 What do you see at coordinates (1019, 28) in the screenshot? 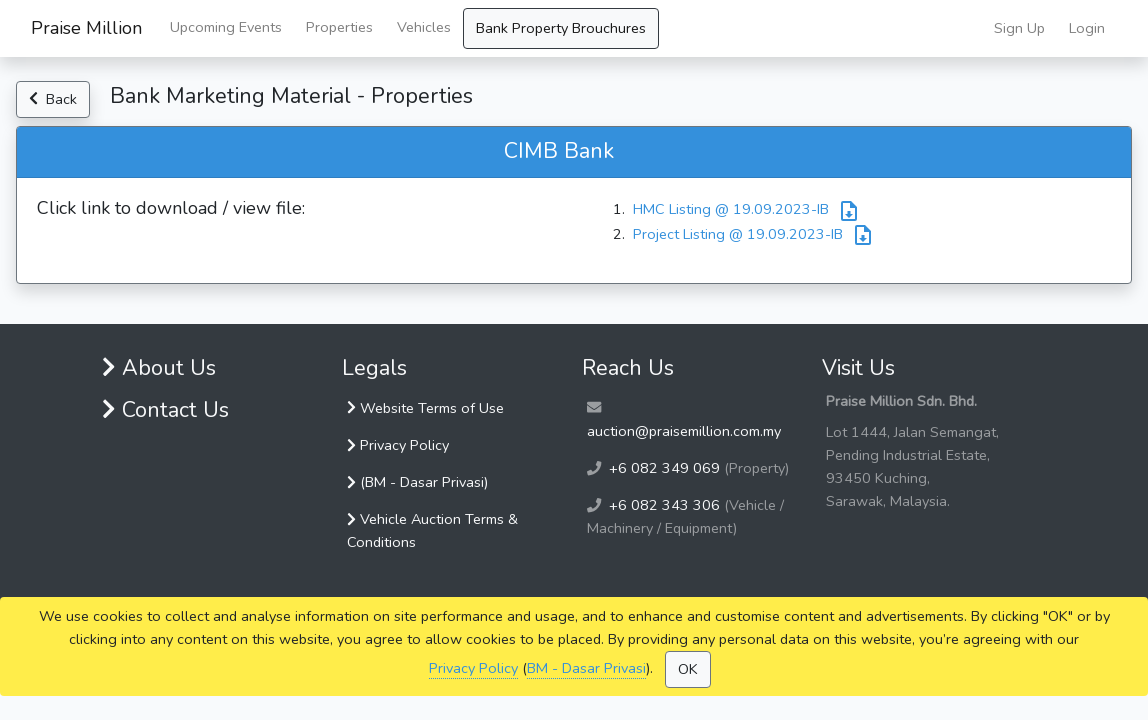
I see `Sign Up` at bounding box center [1019, 28].